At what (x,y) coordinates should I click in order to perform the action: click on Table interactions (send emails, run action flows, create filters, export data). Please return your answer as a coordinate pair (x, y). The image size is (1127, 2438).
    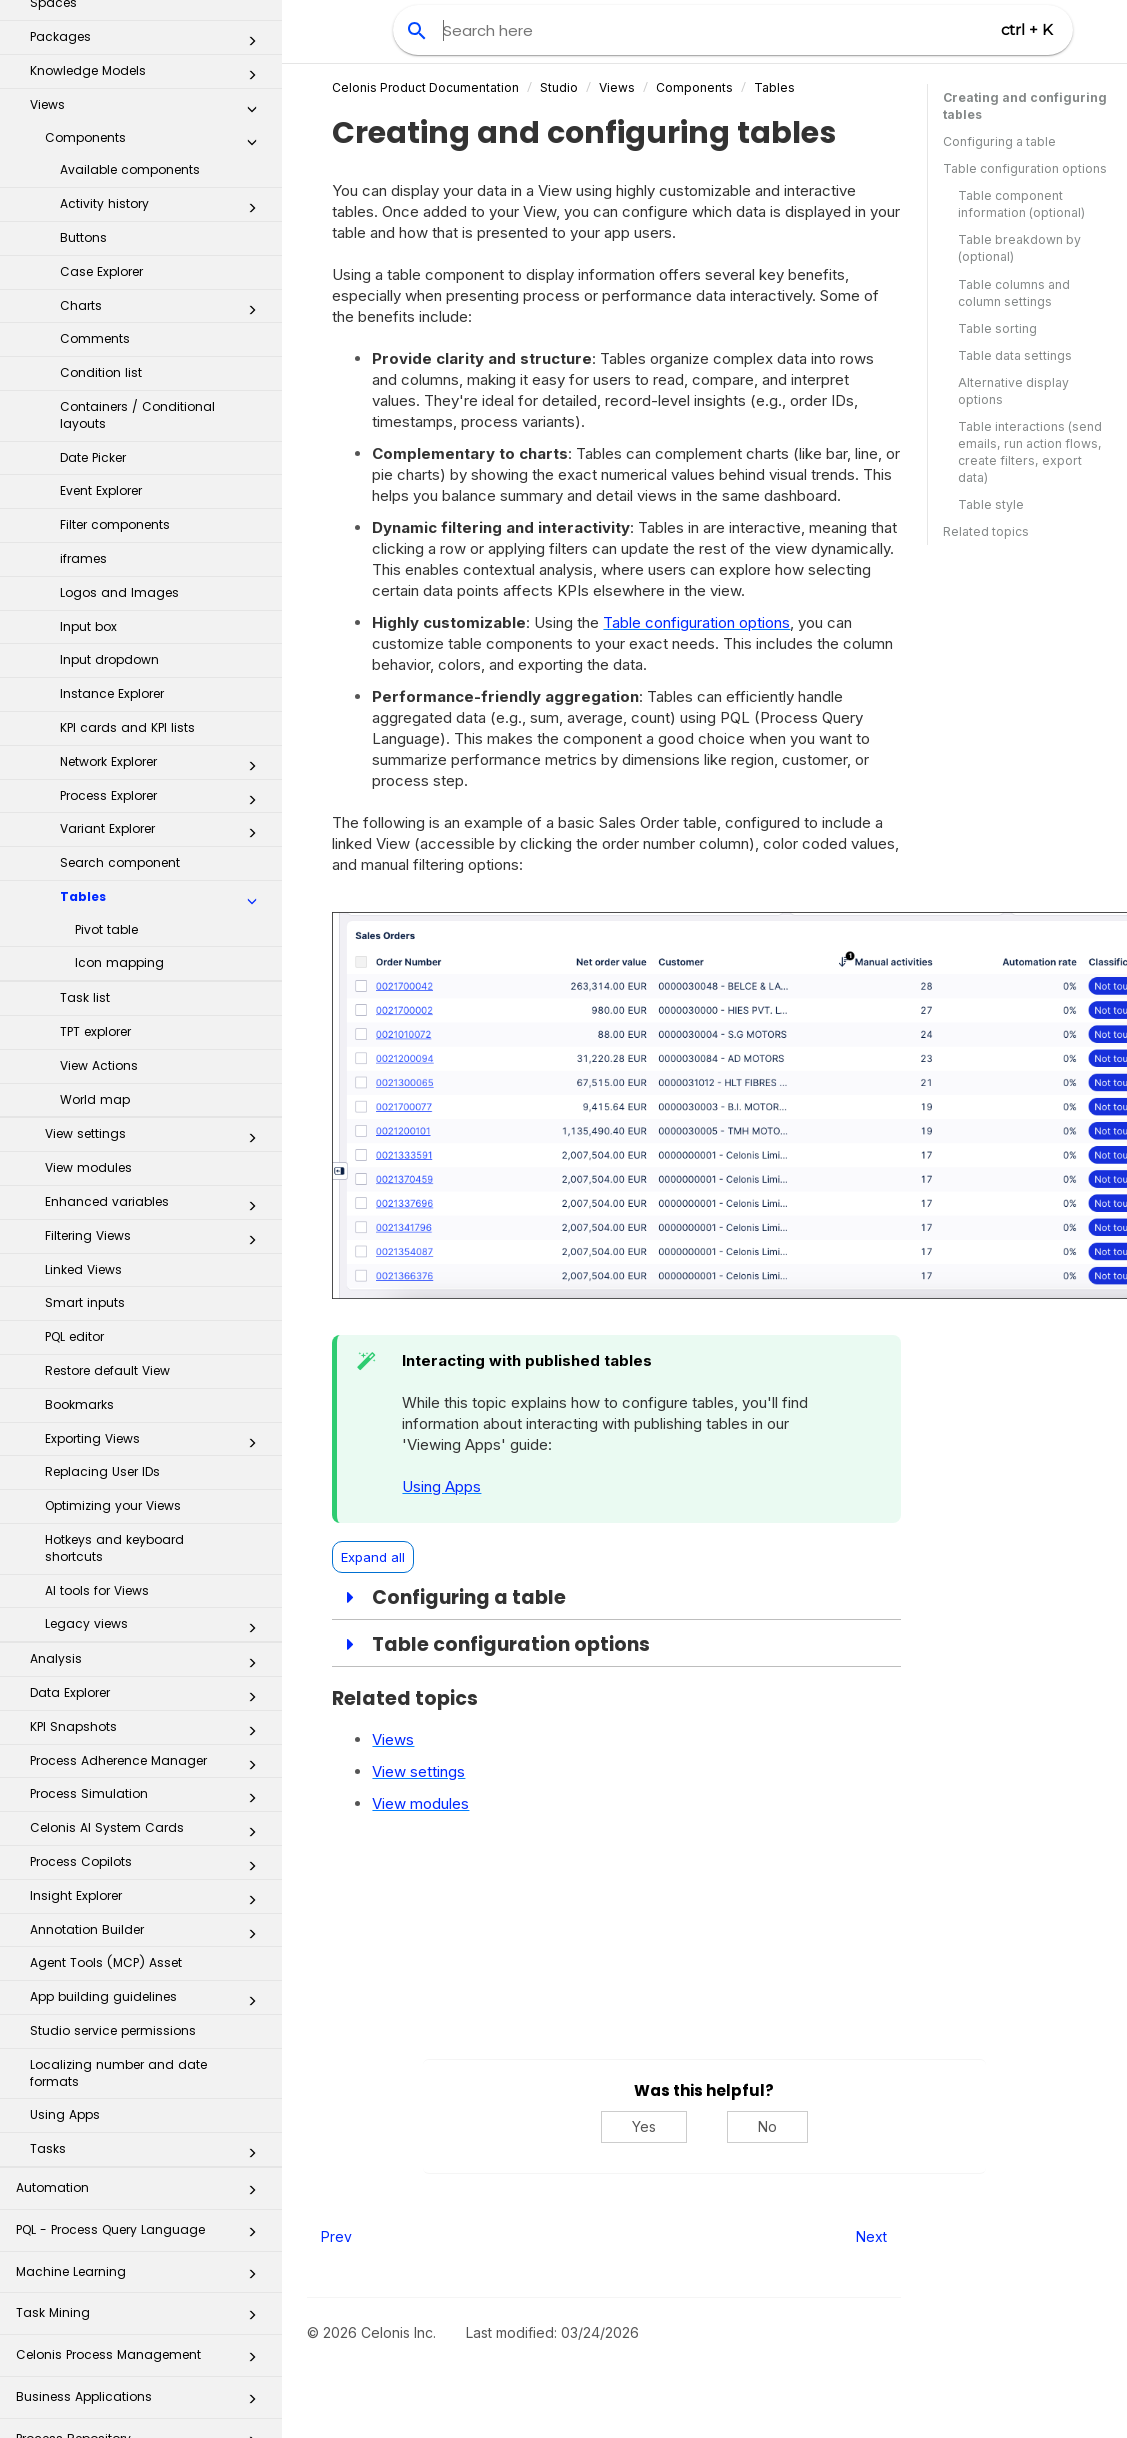
    Looking at the image, I should click on (1030, 452).